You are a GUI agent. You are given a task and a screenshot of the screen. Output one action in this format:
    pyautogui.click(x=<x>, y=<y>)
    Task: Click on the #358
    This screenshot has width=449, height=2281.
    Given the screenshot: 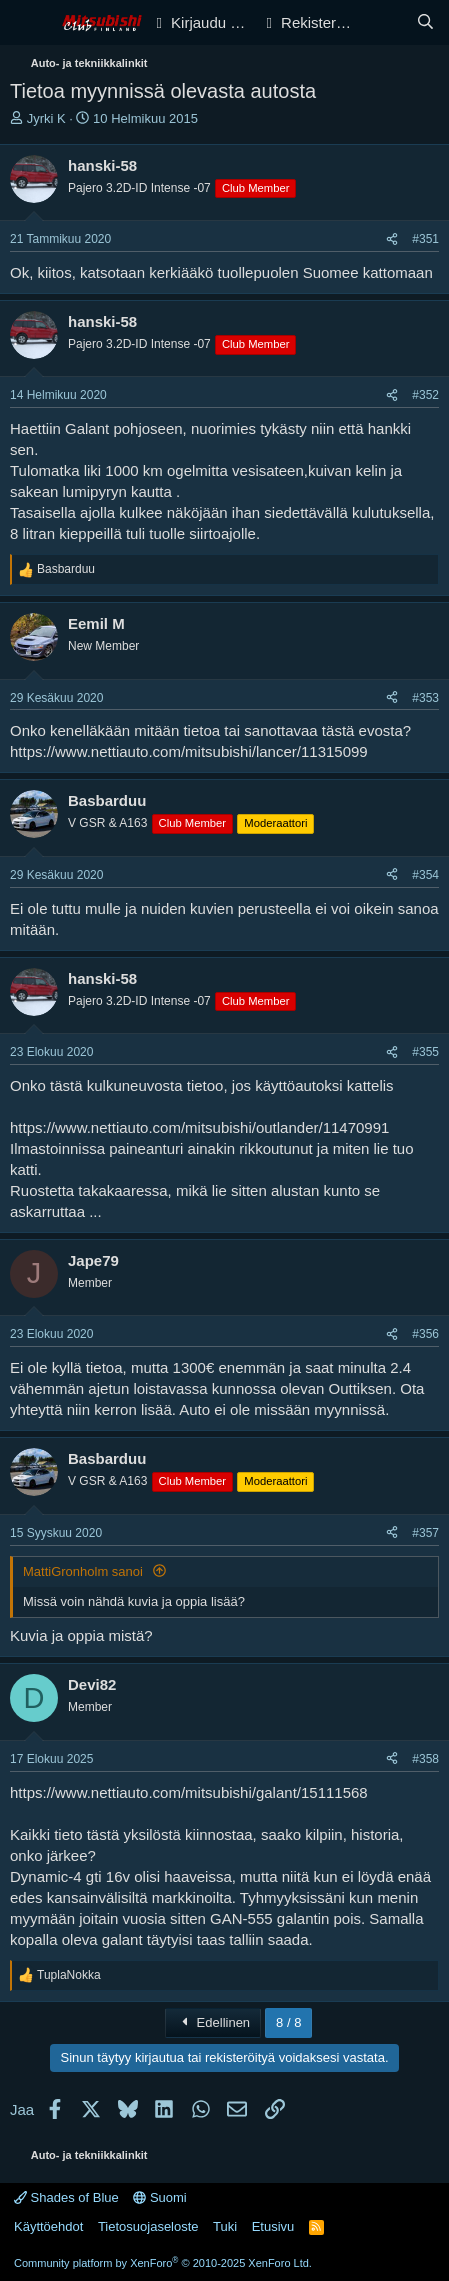 What is the action you would take?
    pyautogui.click(x=425, y=1759)
    